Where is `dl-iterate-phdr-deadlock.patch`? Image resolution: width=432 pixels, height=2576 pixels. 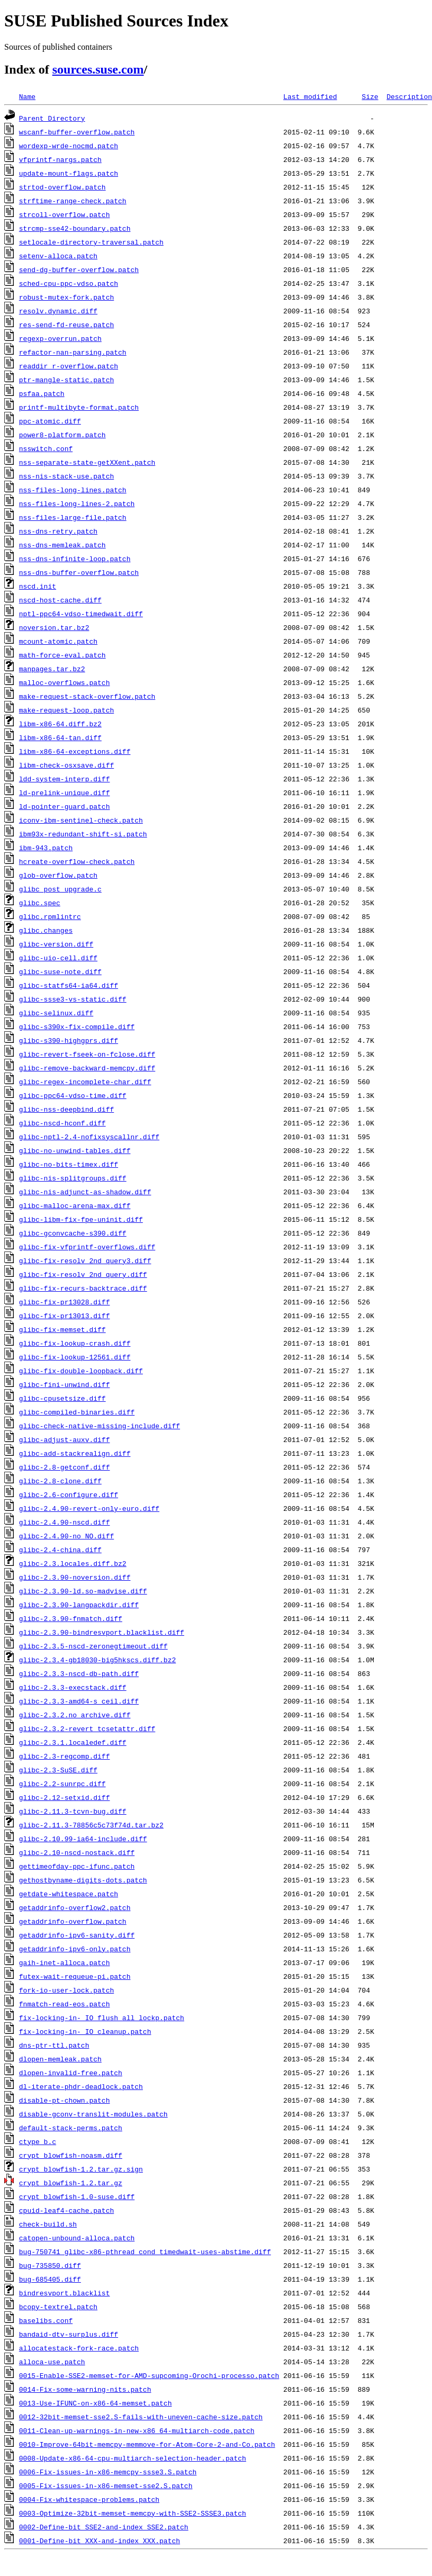 dl-iterate-phdr-deadlock.patch is located at coordinates (81, 2086).